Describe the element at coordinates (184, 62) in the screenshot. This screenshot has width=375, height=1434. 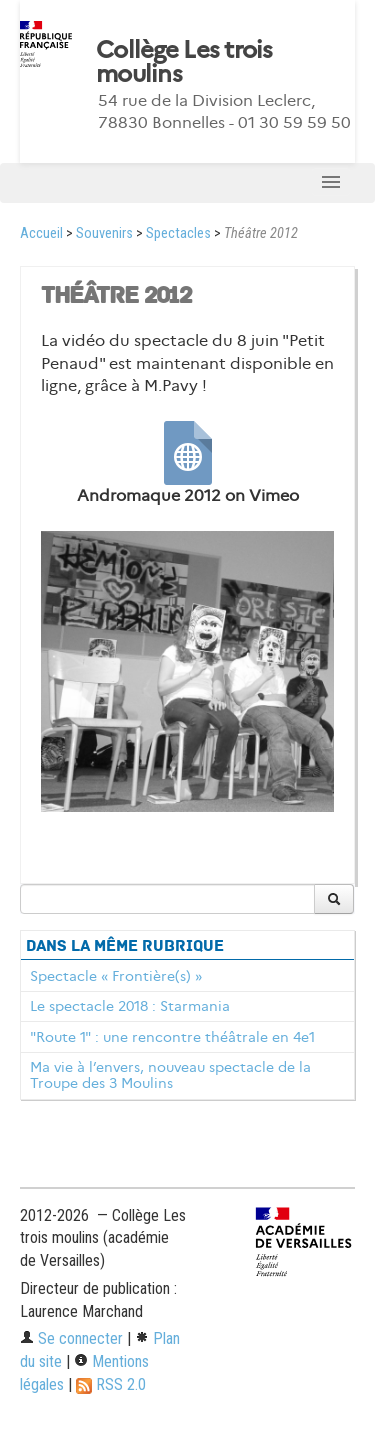
I see `Collège Les trois moulins` at that location.